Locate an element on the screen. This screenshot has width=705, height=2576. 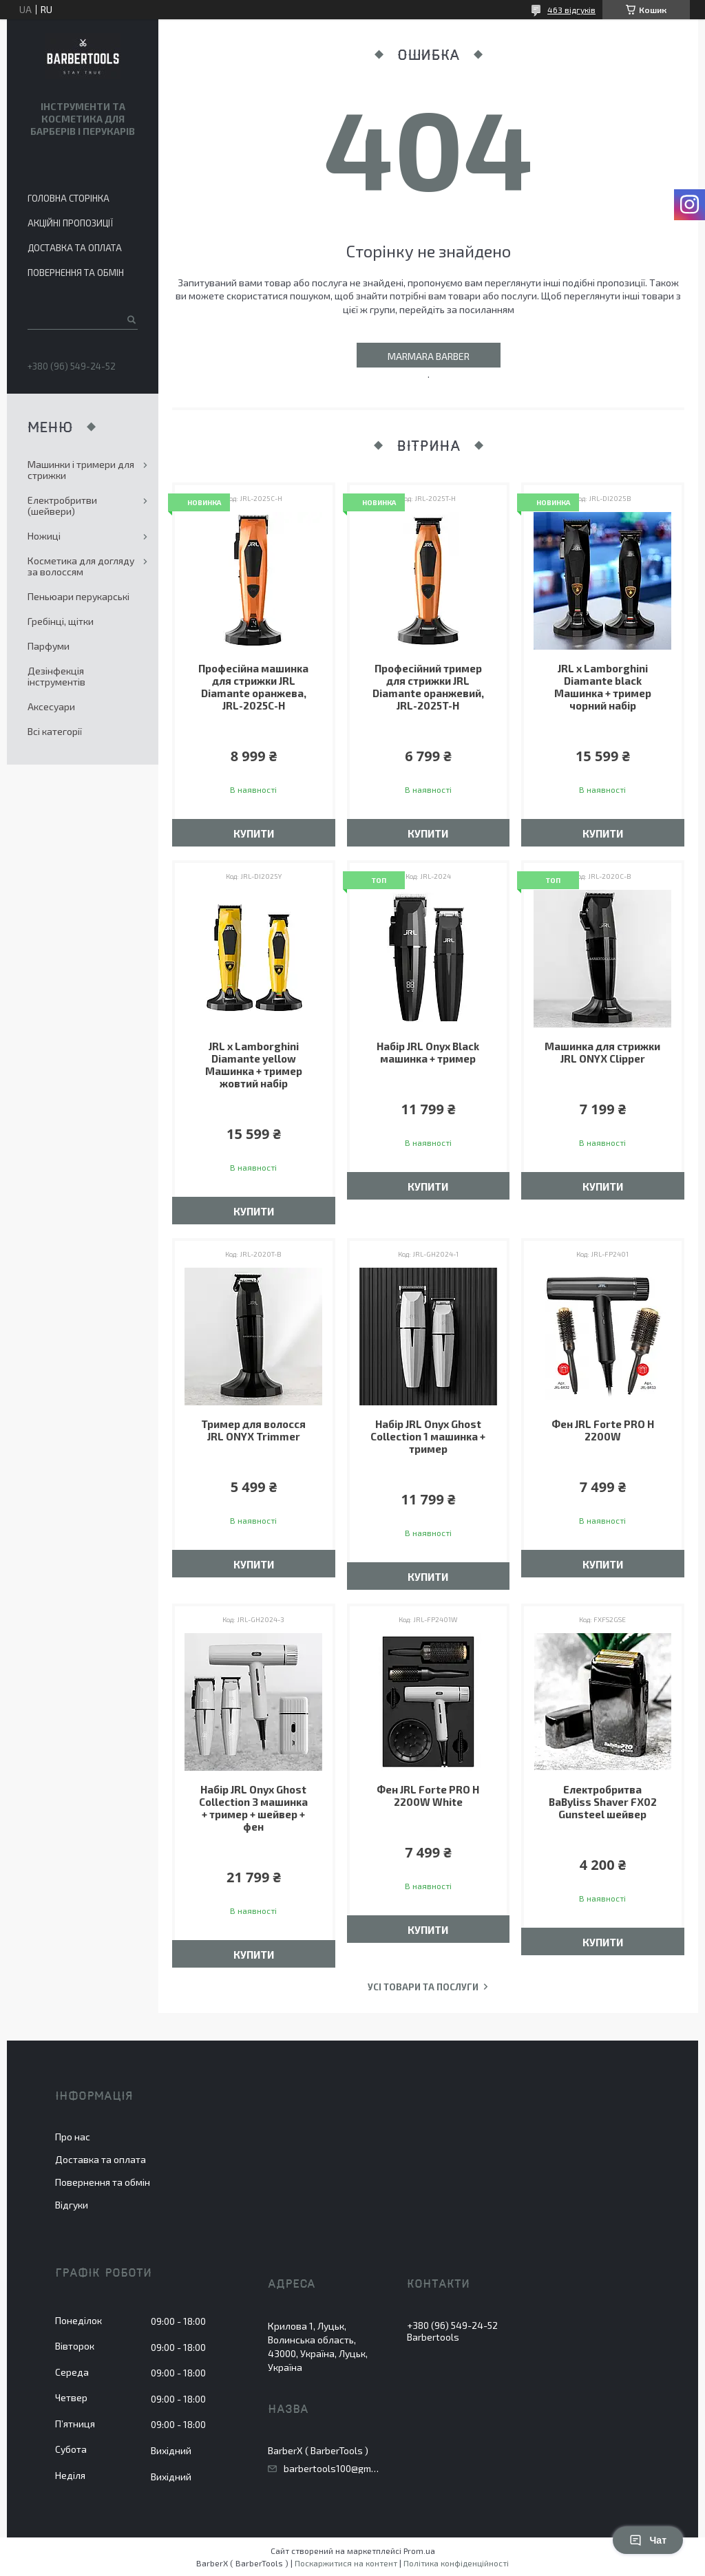
Гребінці, щітки is located at coordinates (61, 621).